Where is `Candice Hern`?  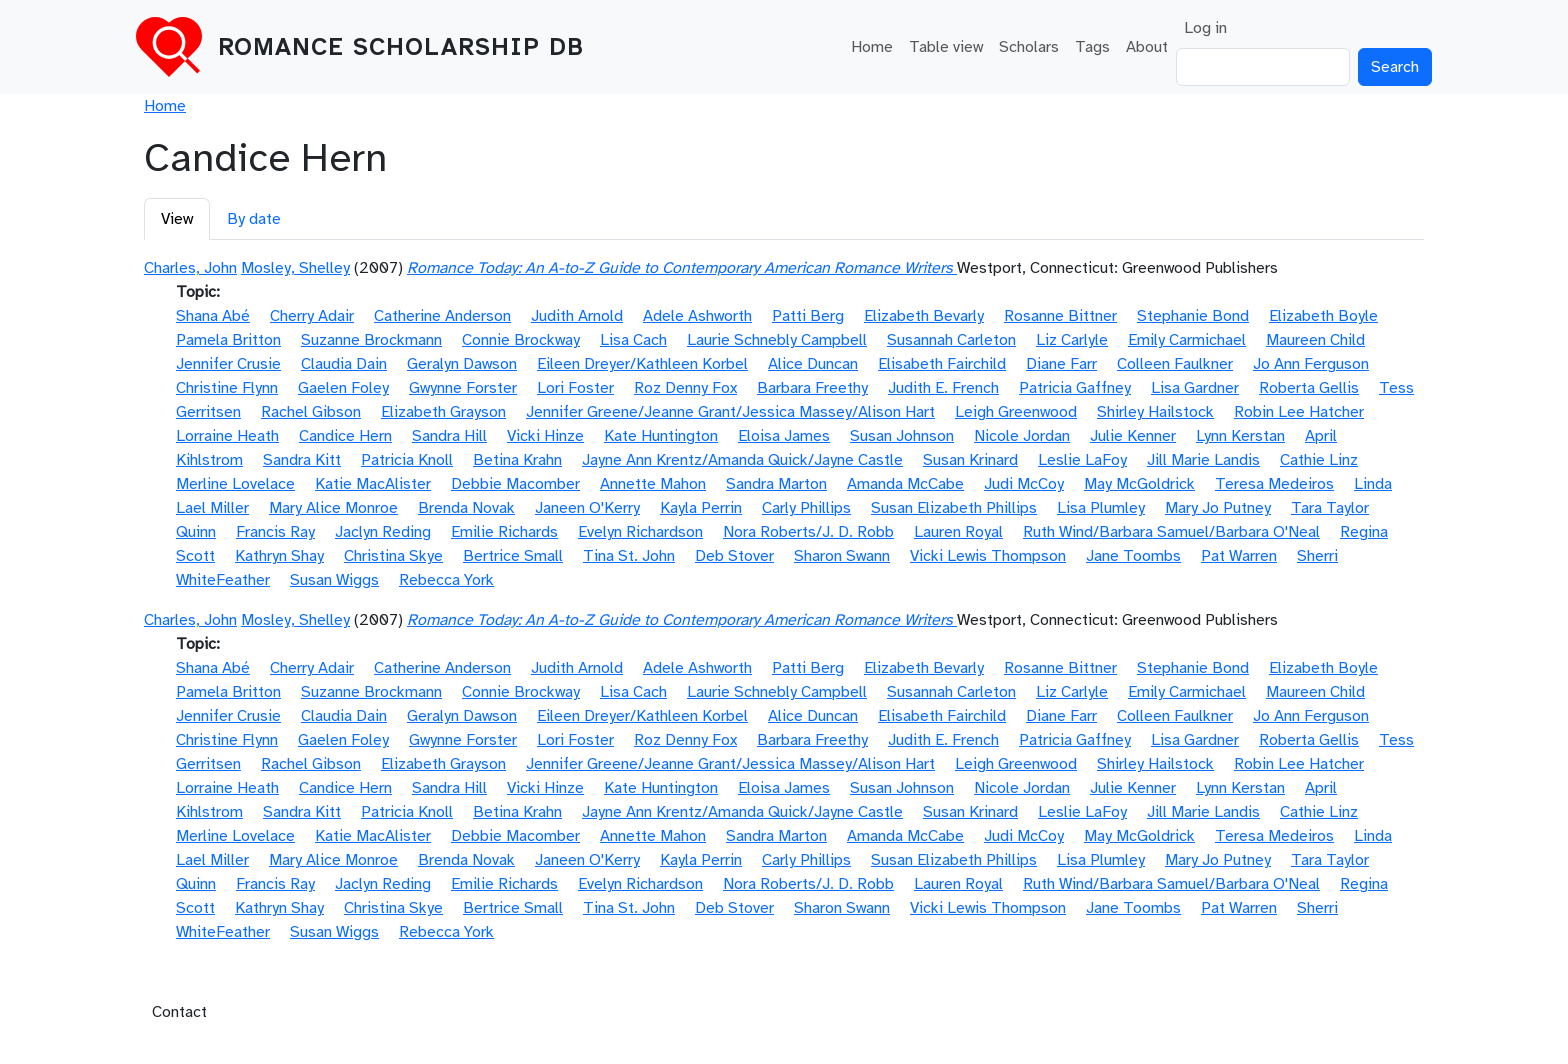
Candice Hern is located at coordinates (345, 436).